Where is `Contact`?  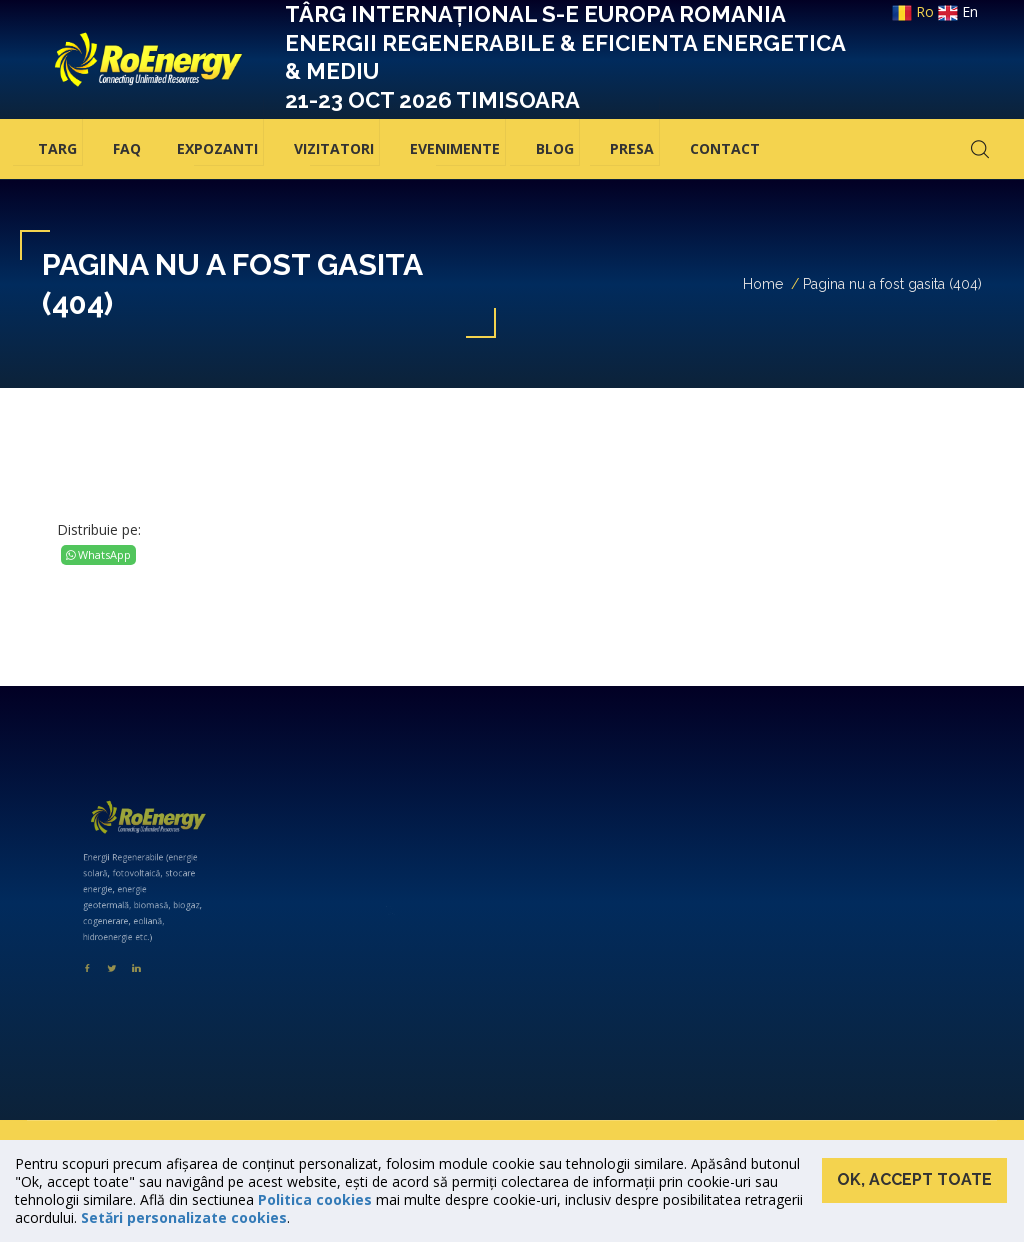
Contact is located at coordinates (725, 148).